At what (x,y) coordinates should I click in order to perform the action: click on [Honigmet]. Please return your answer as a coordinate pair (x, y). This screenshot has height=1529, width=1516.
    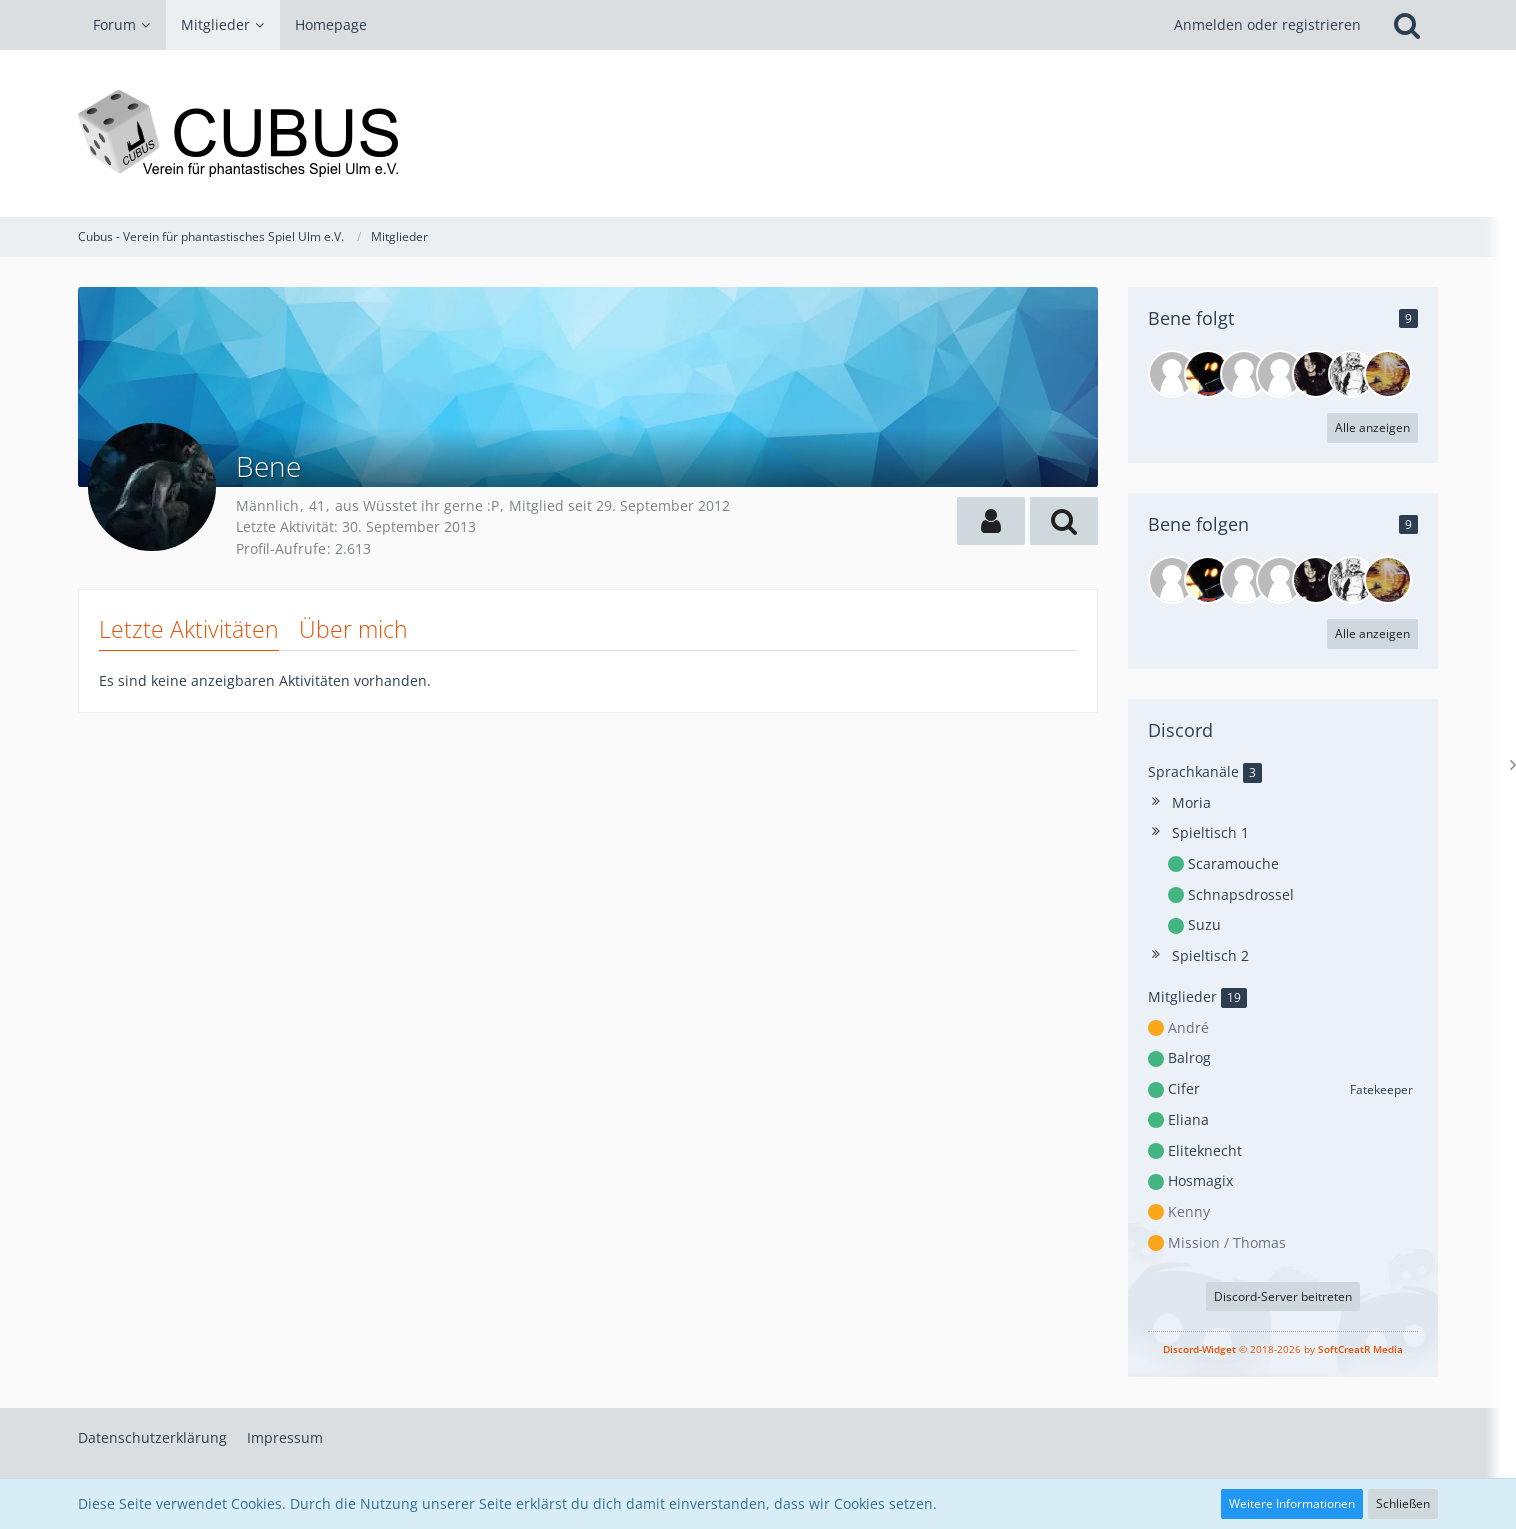
    Looking at the image, I should click on (1388, 374).